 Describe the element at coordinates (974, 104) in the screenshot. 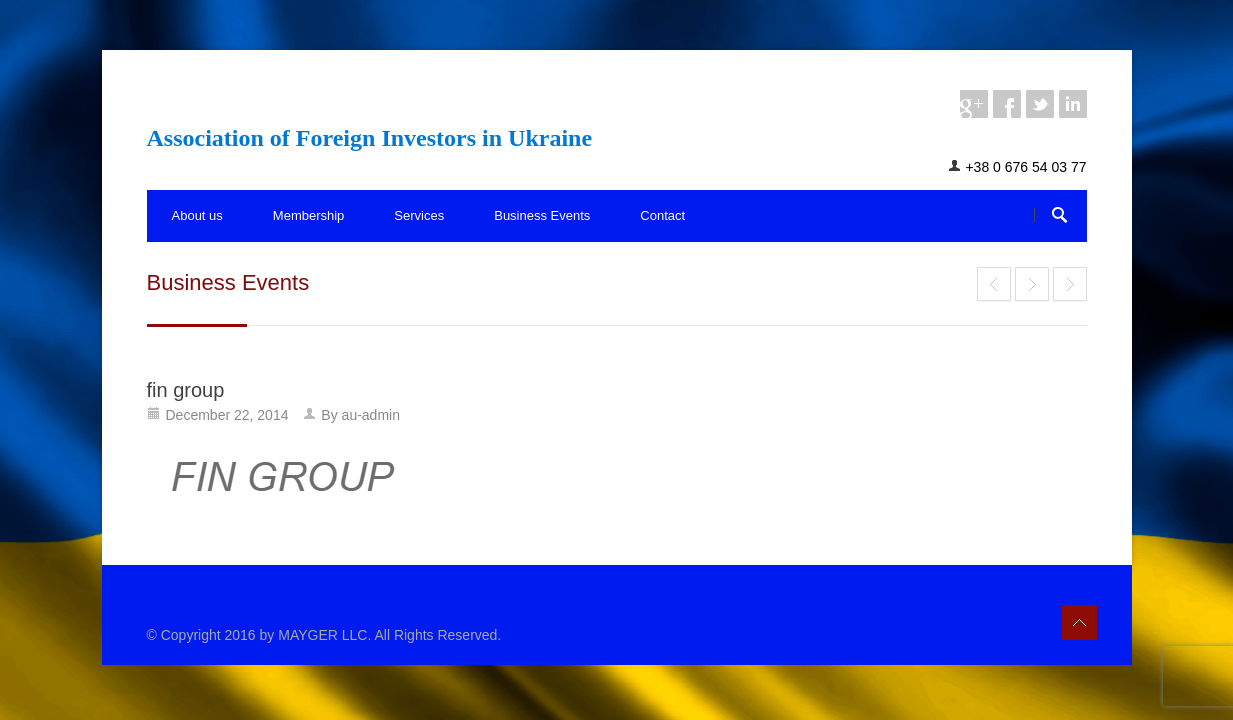

I see `googleplus` at that location.